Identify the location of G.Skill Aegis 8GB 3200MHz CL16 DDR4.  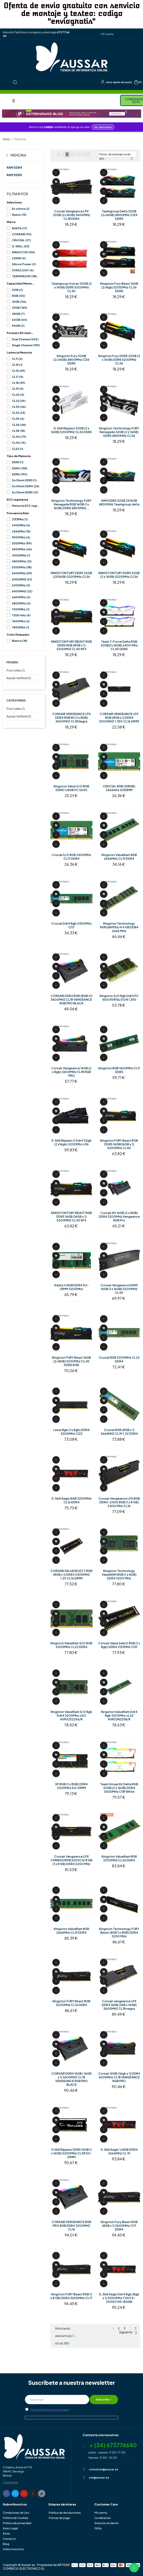
(71, 1500).